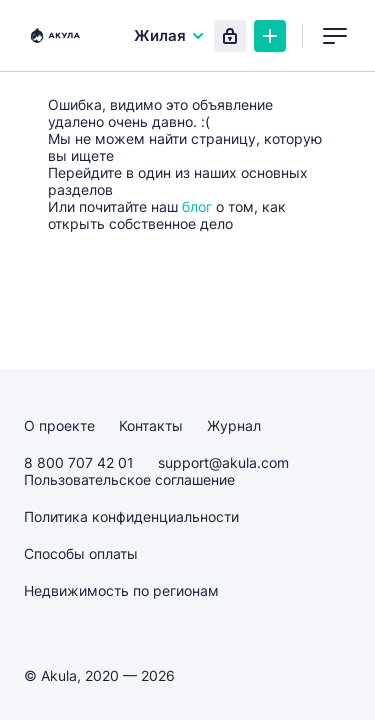 The width and height of the screenshot is (375, 720). Describe the element at coordinates (131, 516) in the screenshot. I see `Политика конфиденциальности` at that location.